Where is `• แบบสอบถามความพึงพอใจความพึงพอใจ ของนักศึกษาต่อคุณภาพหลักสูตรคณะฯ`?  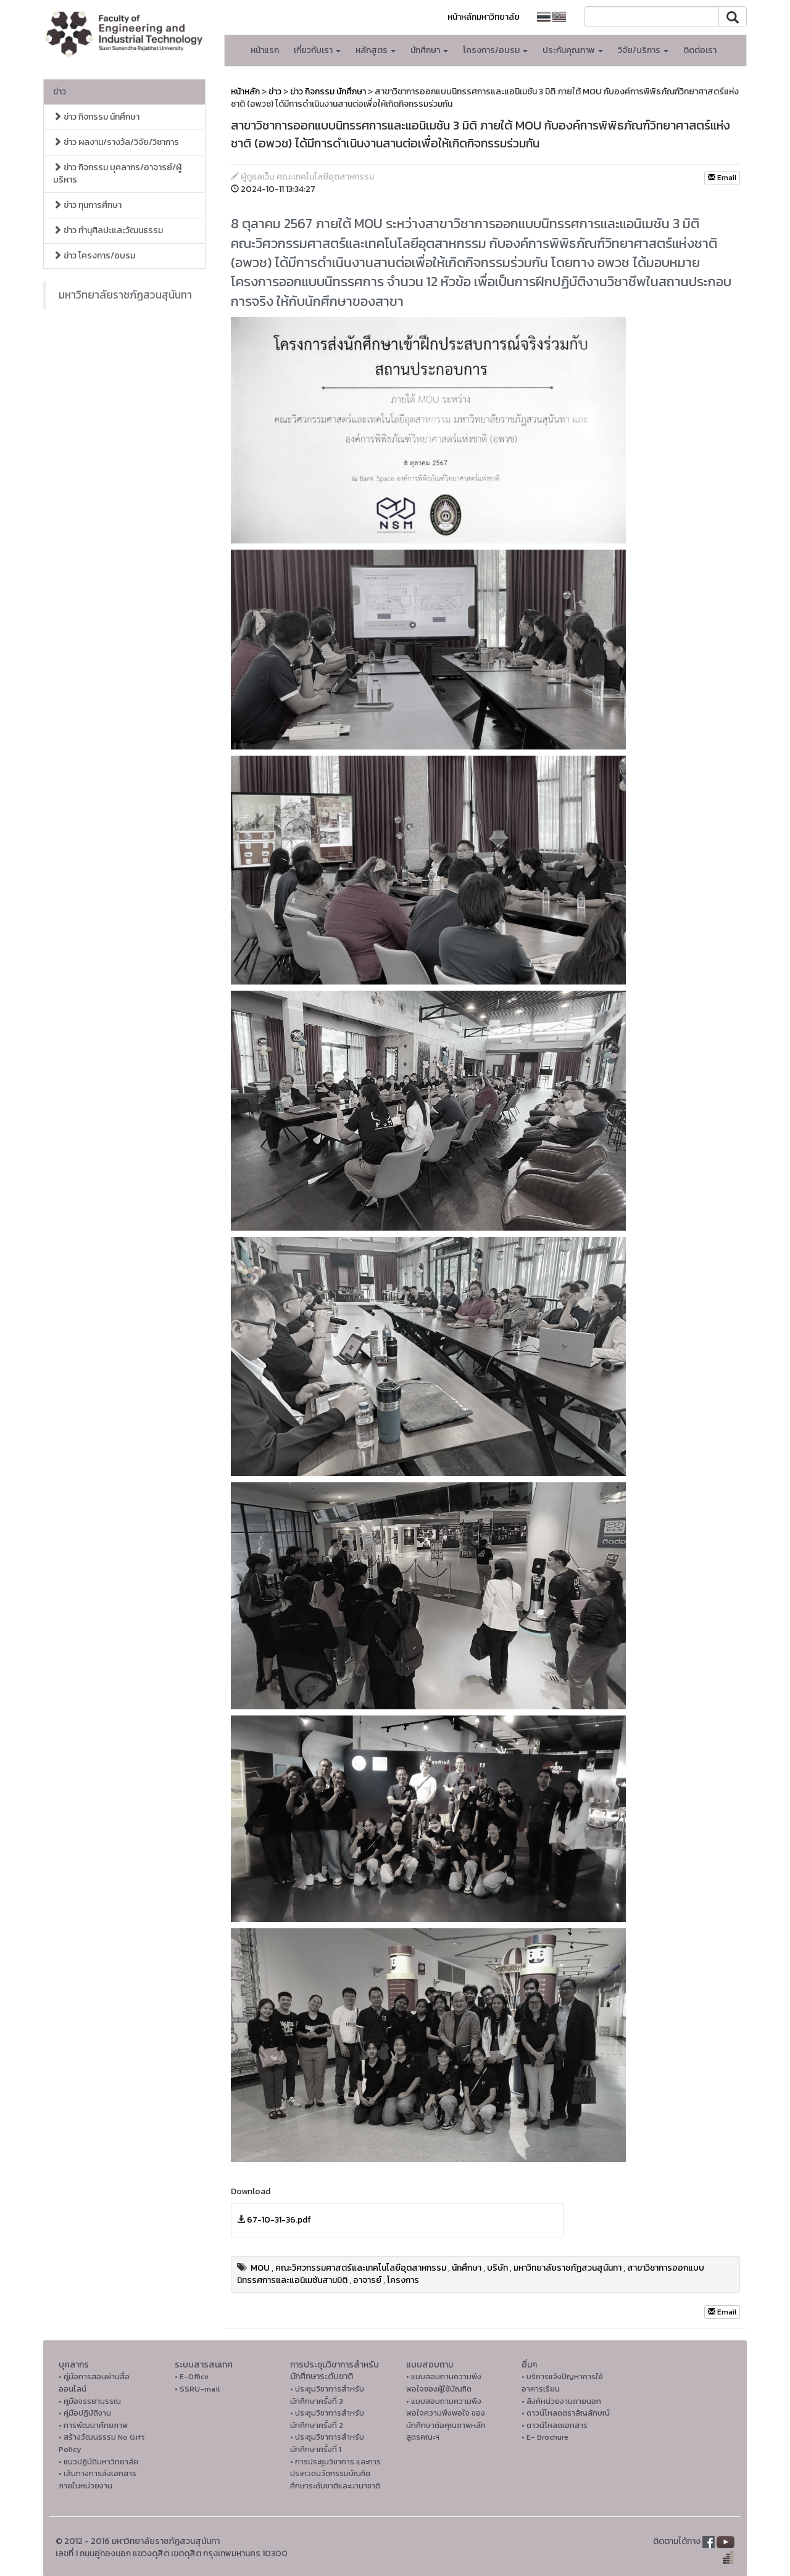
• แบบสอบถามความพึงพอใจความพึงพอใจ ของนักศึกษาต่อคุณภาพหลักสูตรคณะฯ is located at coordinates (446, 2419).